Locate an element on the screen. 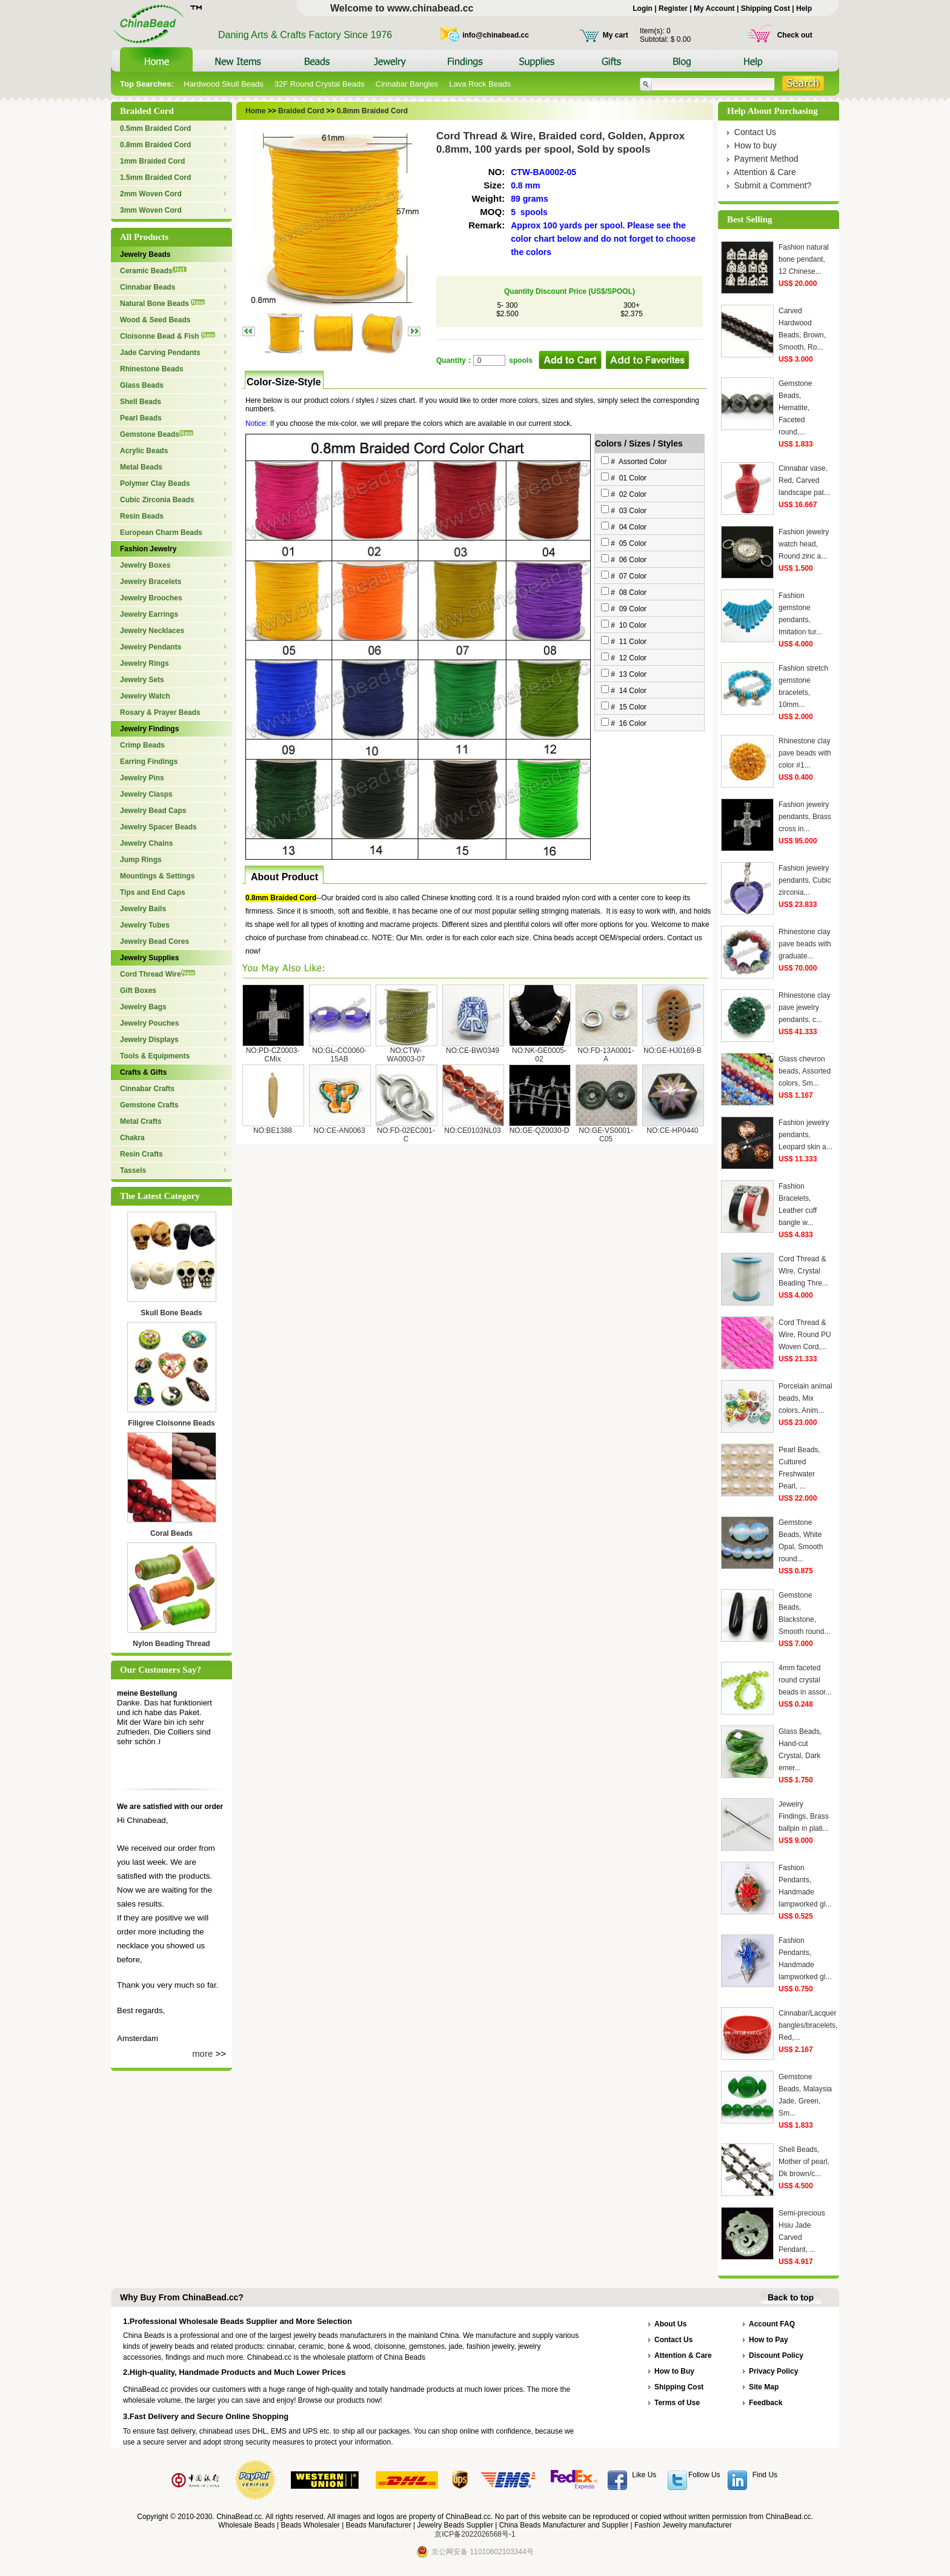 This screenshot has width=950, height=2576. Crimp Beads is located at coordinates (142, 745).